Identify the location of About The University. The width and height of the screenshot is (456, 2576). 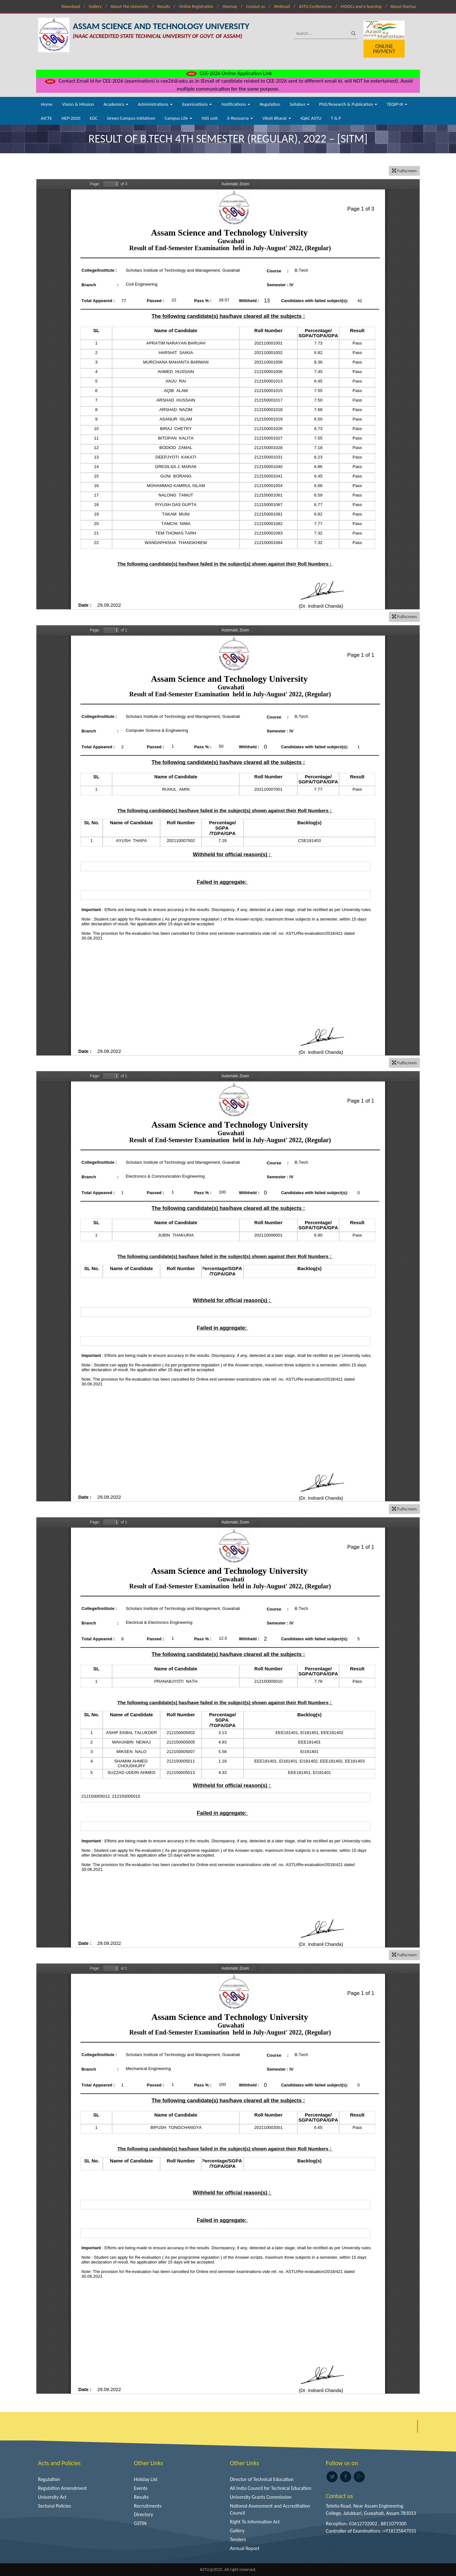
(129, 6).